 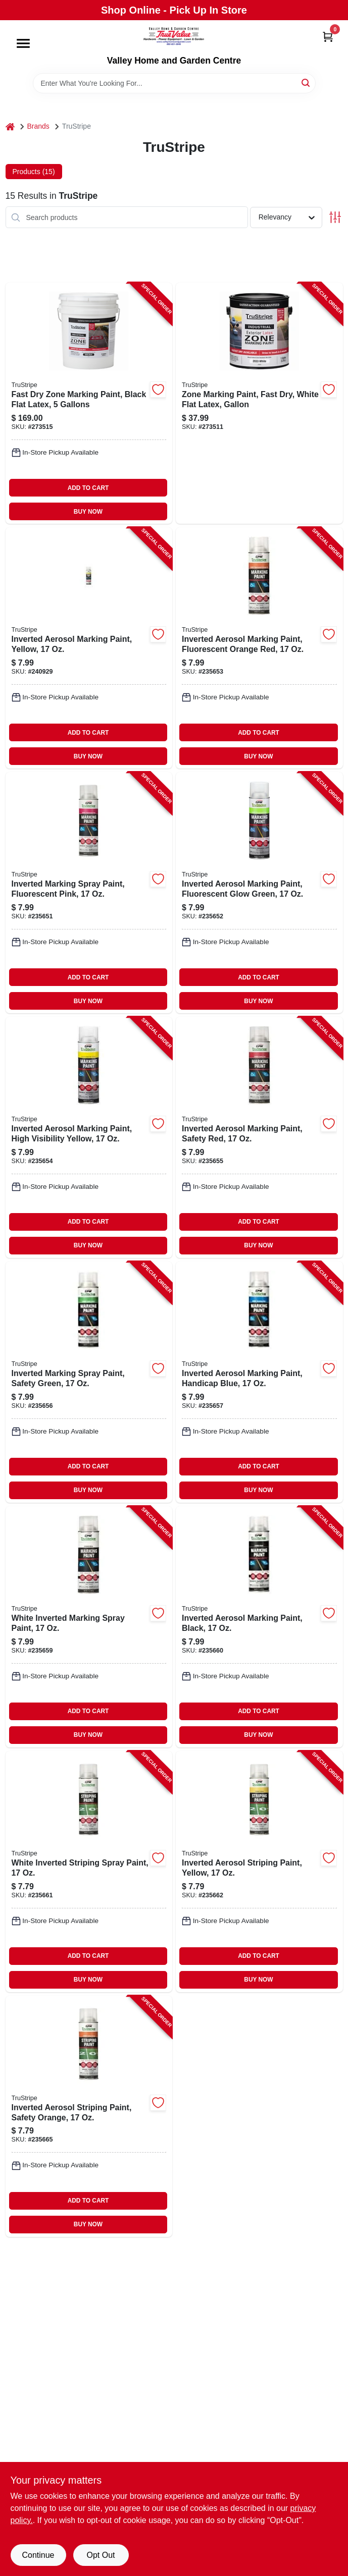 I want to click on [Go to white-inverted-marking-spray-paint-042909115898-235659 product page], so click(x=89, y=1626).